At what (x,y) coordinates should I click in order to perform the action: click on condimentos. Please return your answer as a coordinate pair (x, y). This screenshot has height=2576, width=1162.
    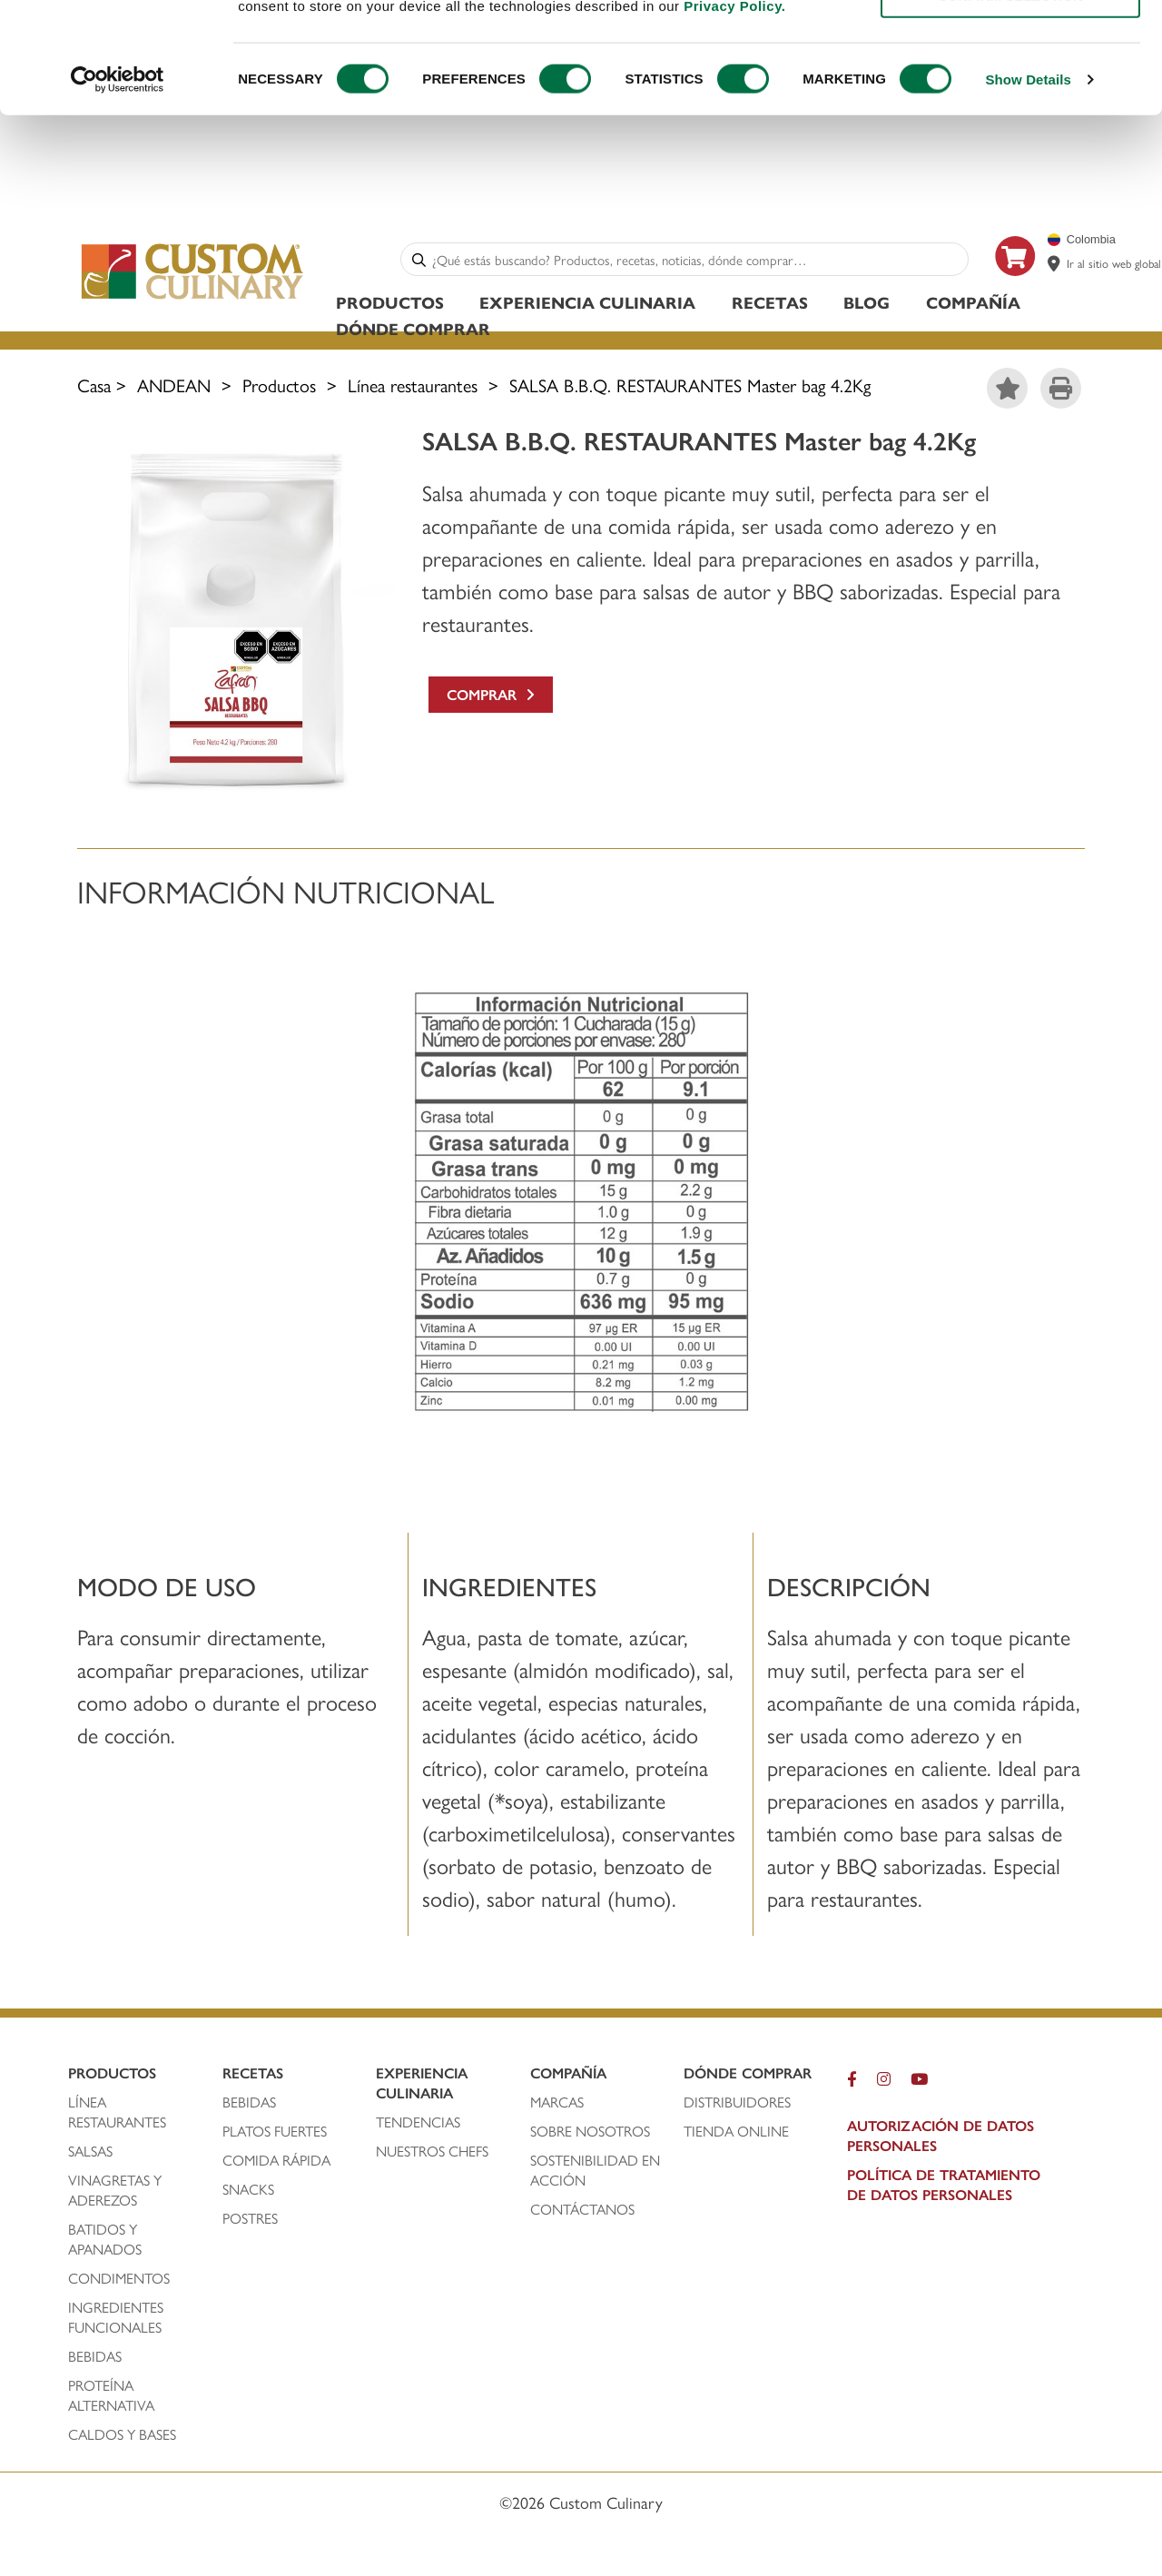
    Looking at the image, I should click on (120, 2281).